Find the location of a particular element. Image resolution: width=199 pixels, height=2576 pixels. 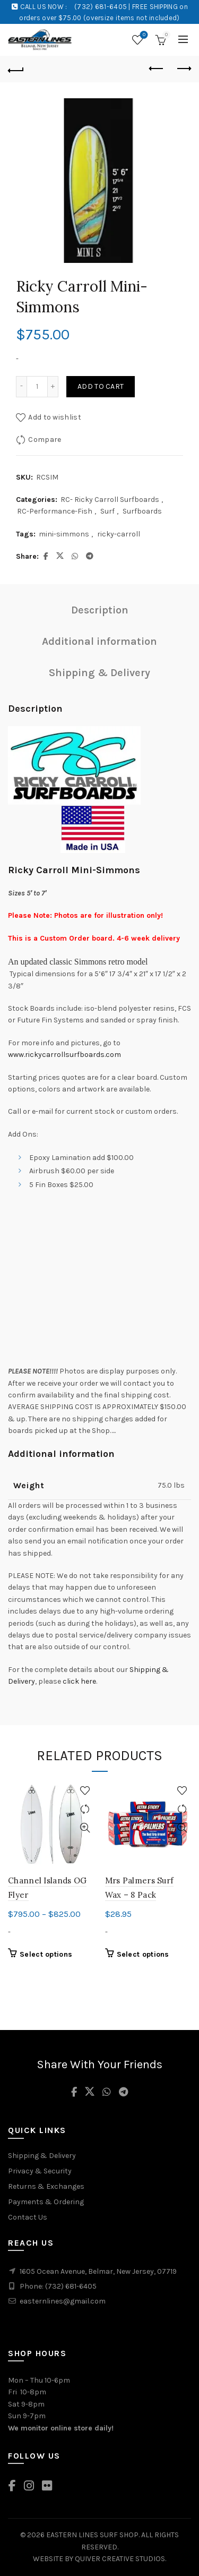

Surfboards is located at coordinates (142, 511).